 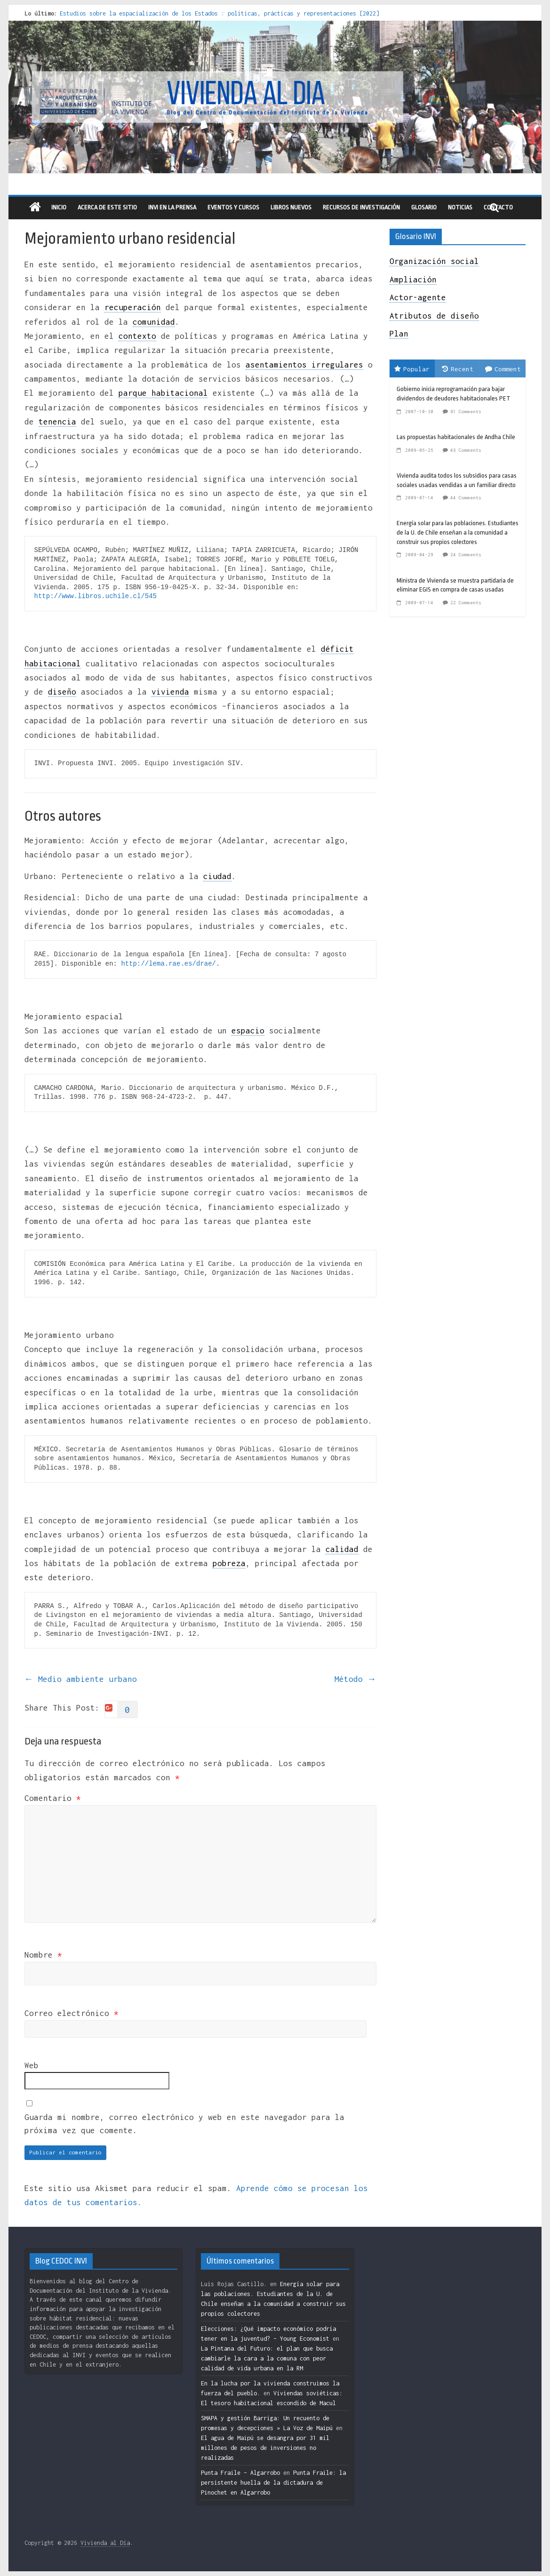 What do you see at coordinates (31, 2065) in the screenshot?
I see `Web` at bounding box center [31, 2065].